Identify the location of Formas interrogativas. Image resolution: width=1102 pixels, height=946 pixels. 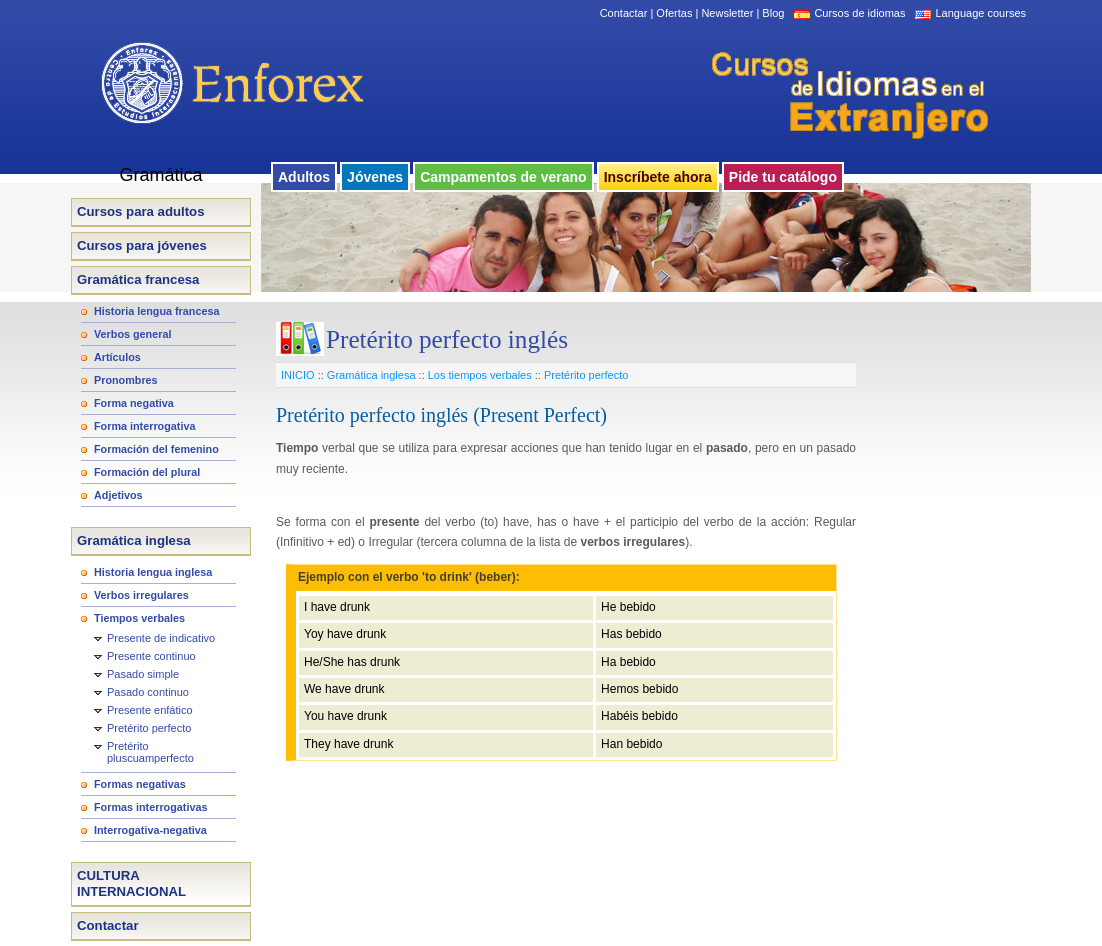
(150, 807).